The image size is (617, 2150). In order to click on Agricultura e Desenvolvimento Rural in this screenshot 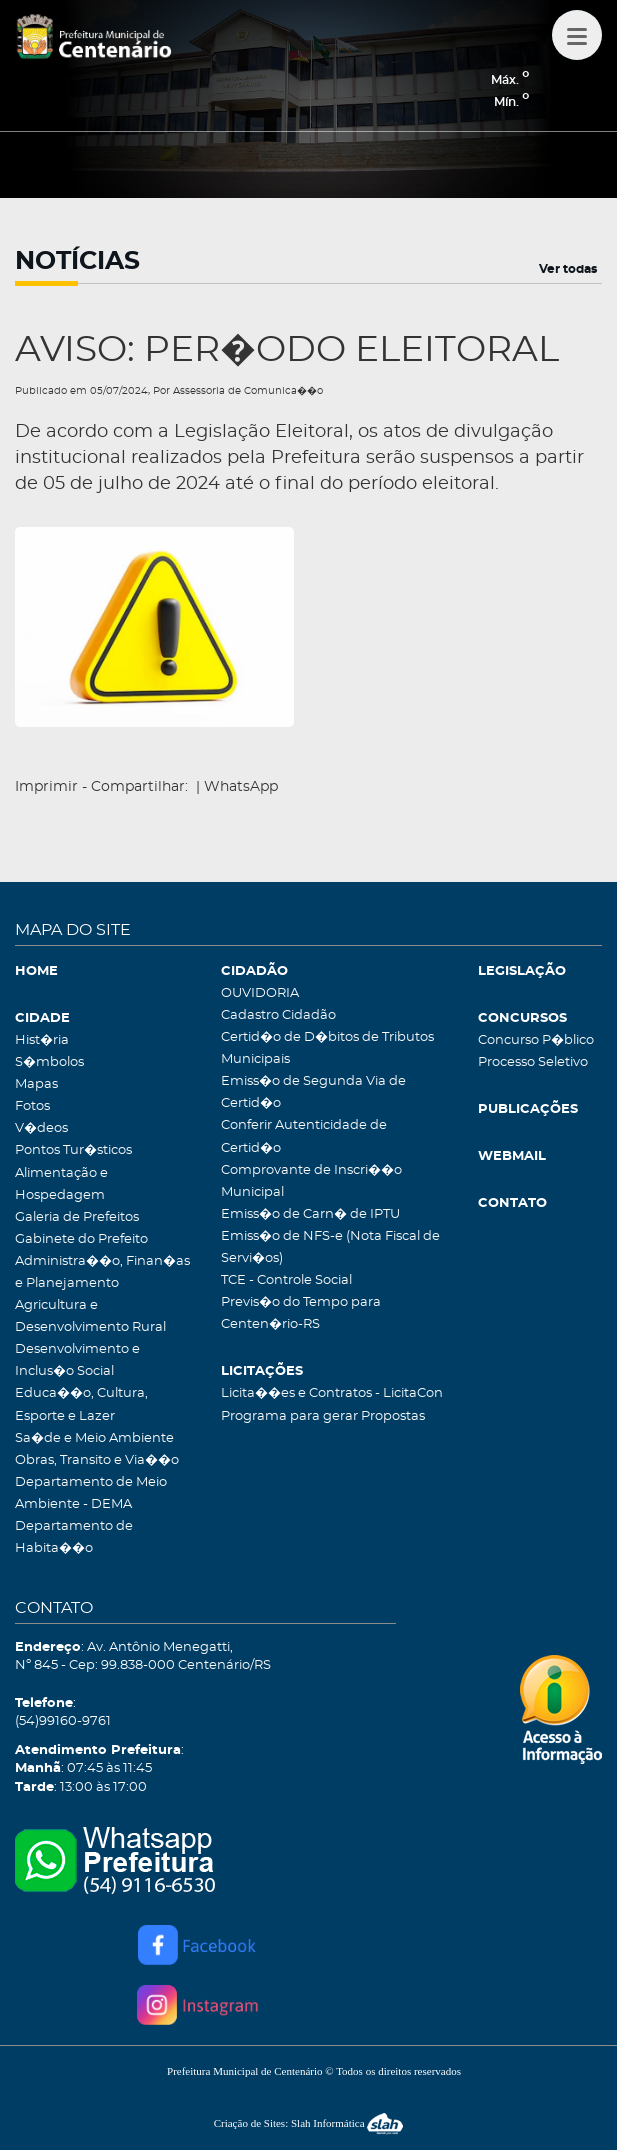, I will do `click(90, 1316)`.